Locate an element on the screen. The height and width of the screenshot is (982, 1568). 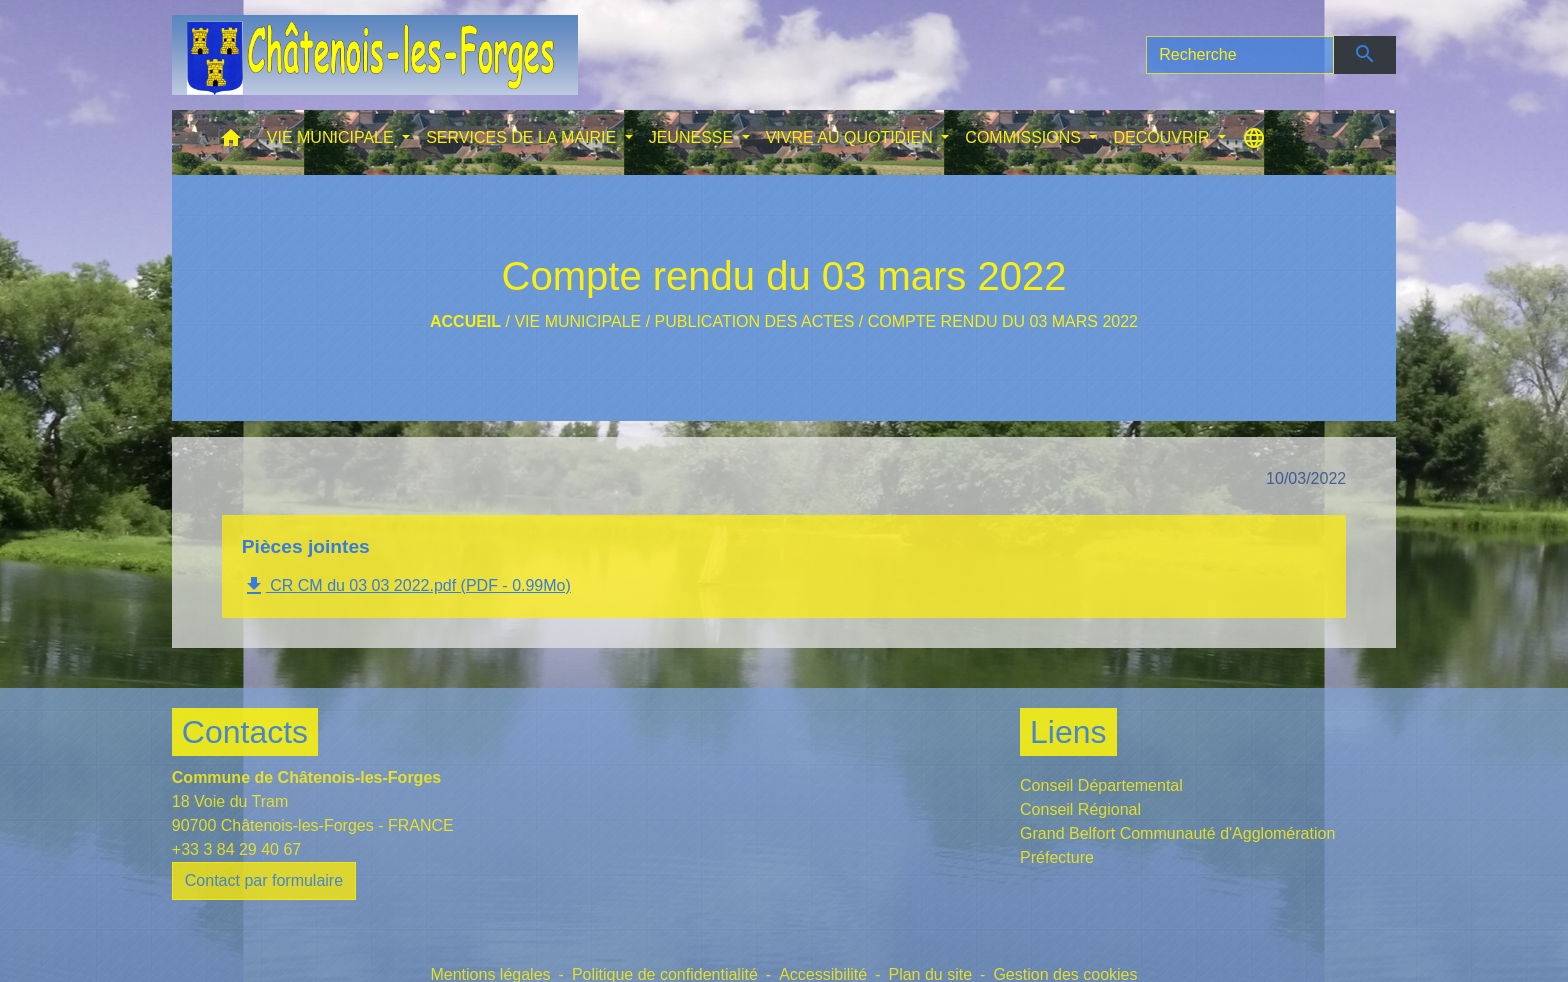
DECOUVRIR [button] is located at coordinates (1163, 137).